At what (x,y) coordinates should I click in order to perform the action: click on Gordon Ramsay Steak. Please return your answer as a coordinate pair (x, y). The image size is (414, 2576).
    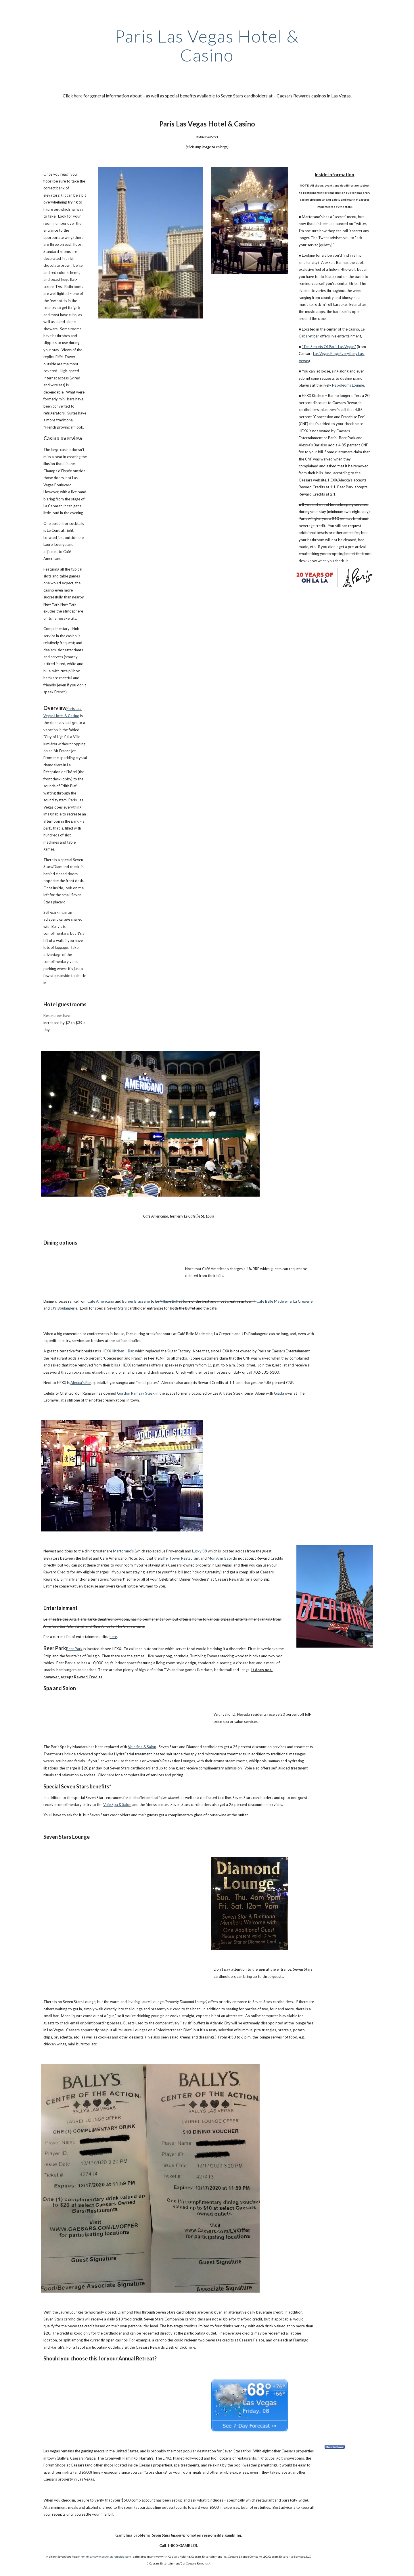
    Looking at the image, I should click on (136, 1393).